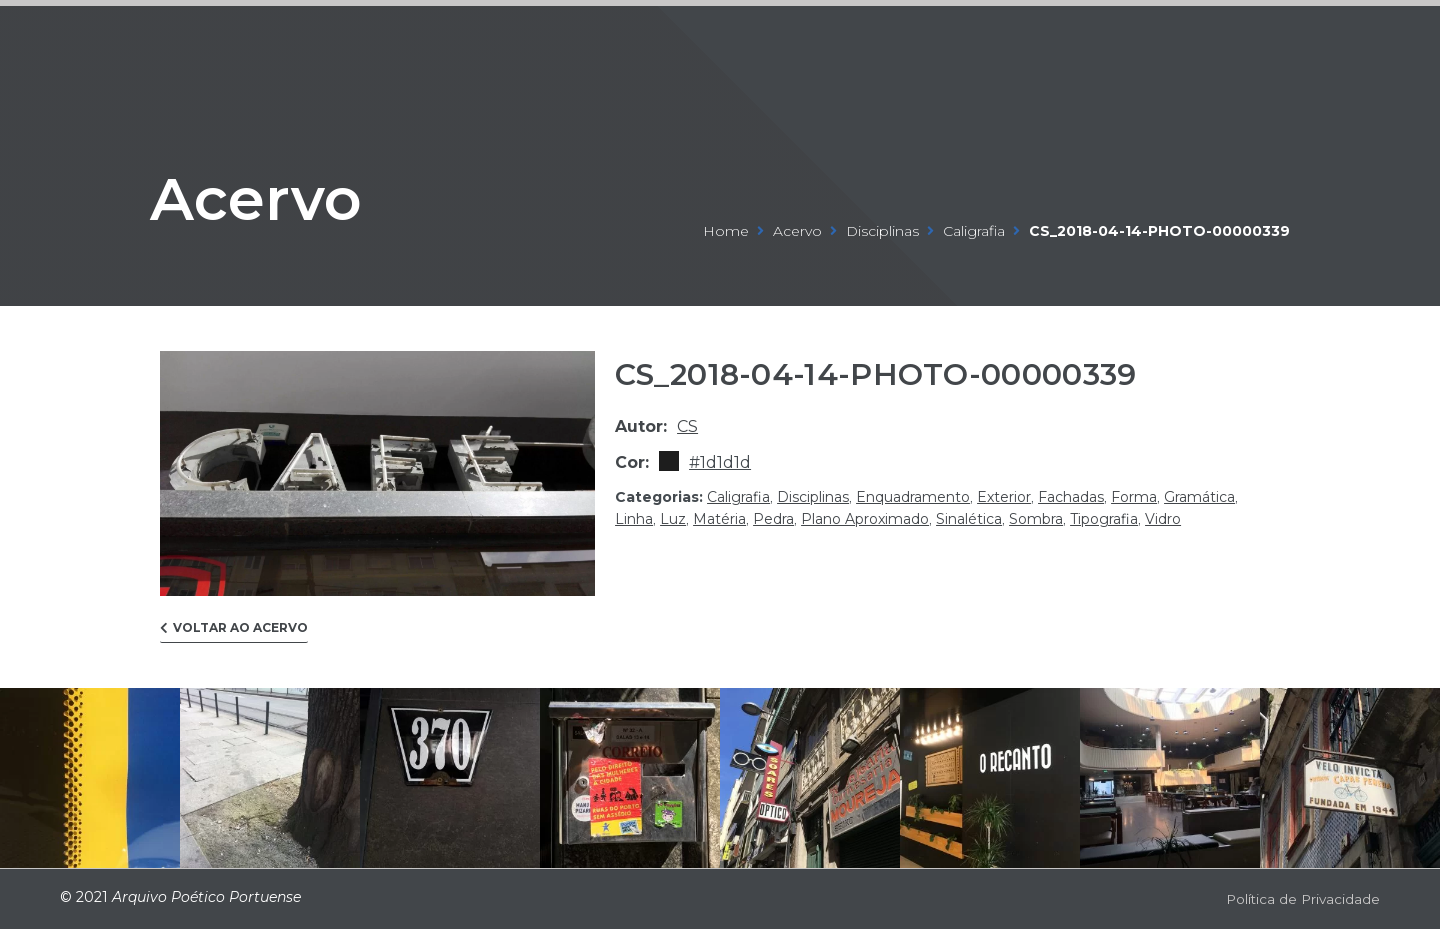 The height and width of the screenshot is (929, 1440). Describe the element at coordinates (1362, 35) in the screenshot. I see `[Open/Close Menu]` at that location.